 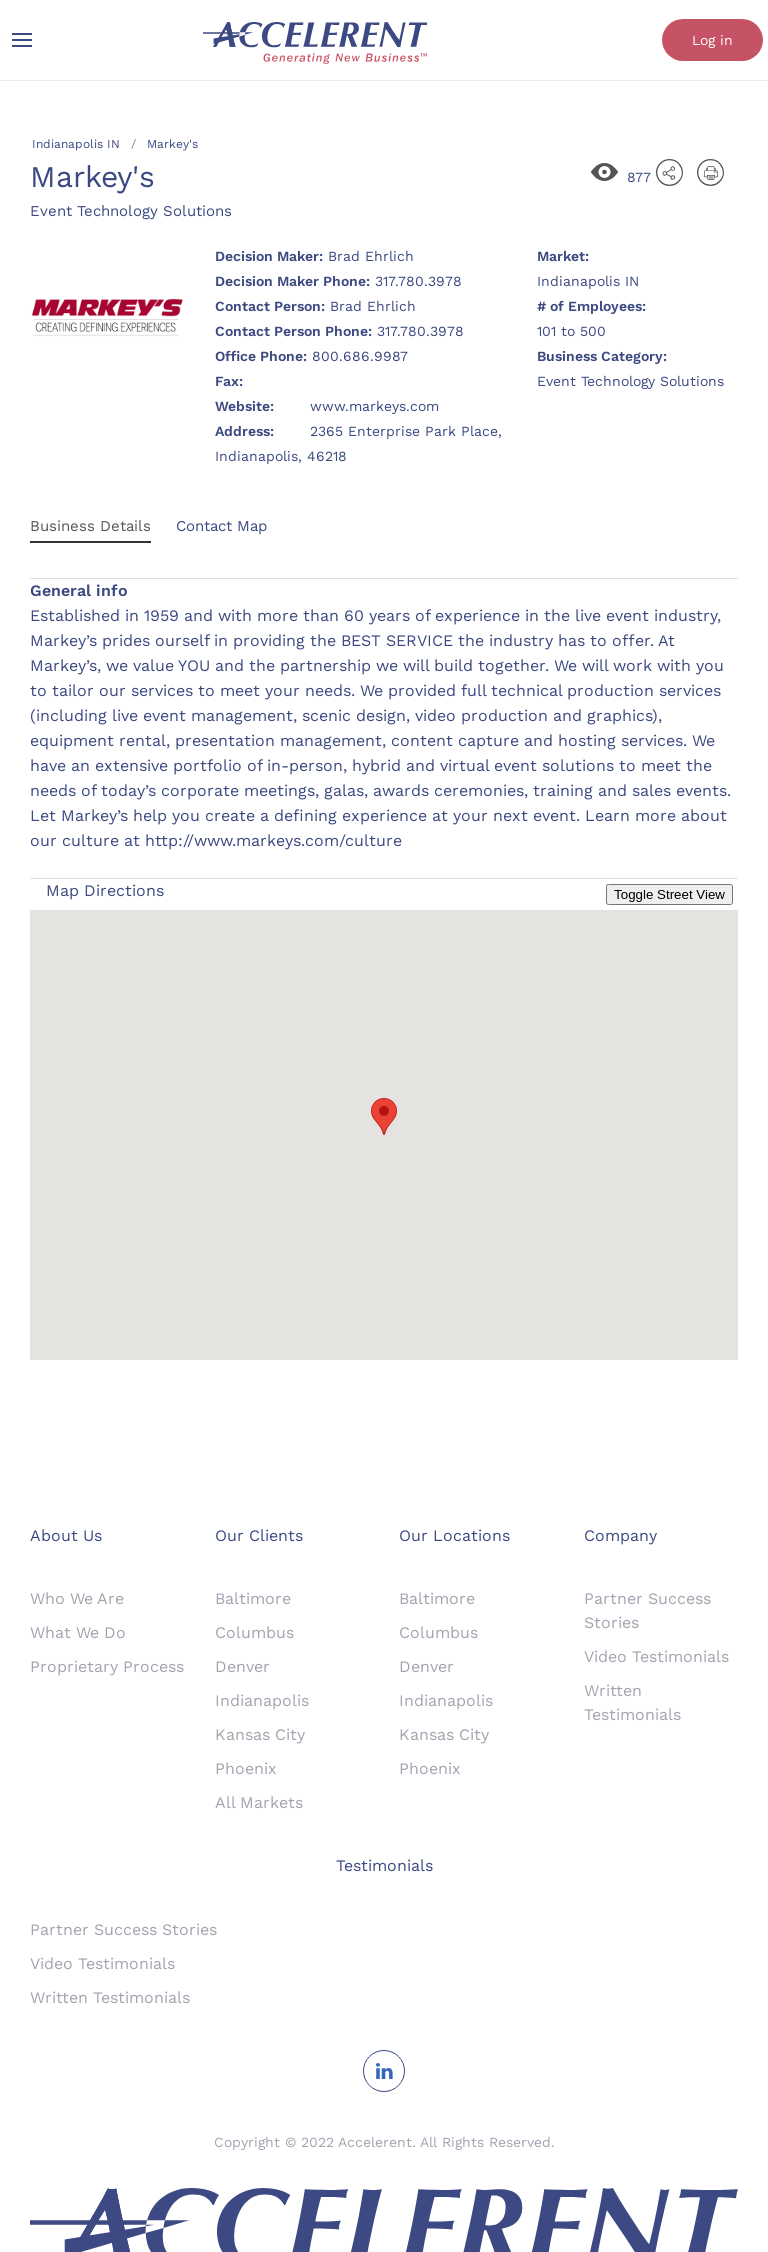 What do you see at coordinates (77, 1598) in the screenshot?
I see `Who We Are` at bounding box center [77, 1598].